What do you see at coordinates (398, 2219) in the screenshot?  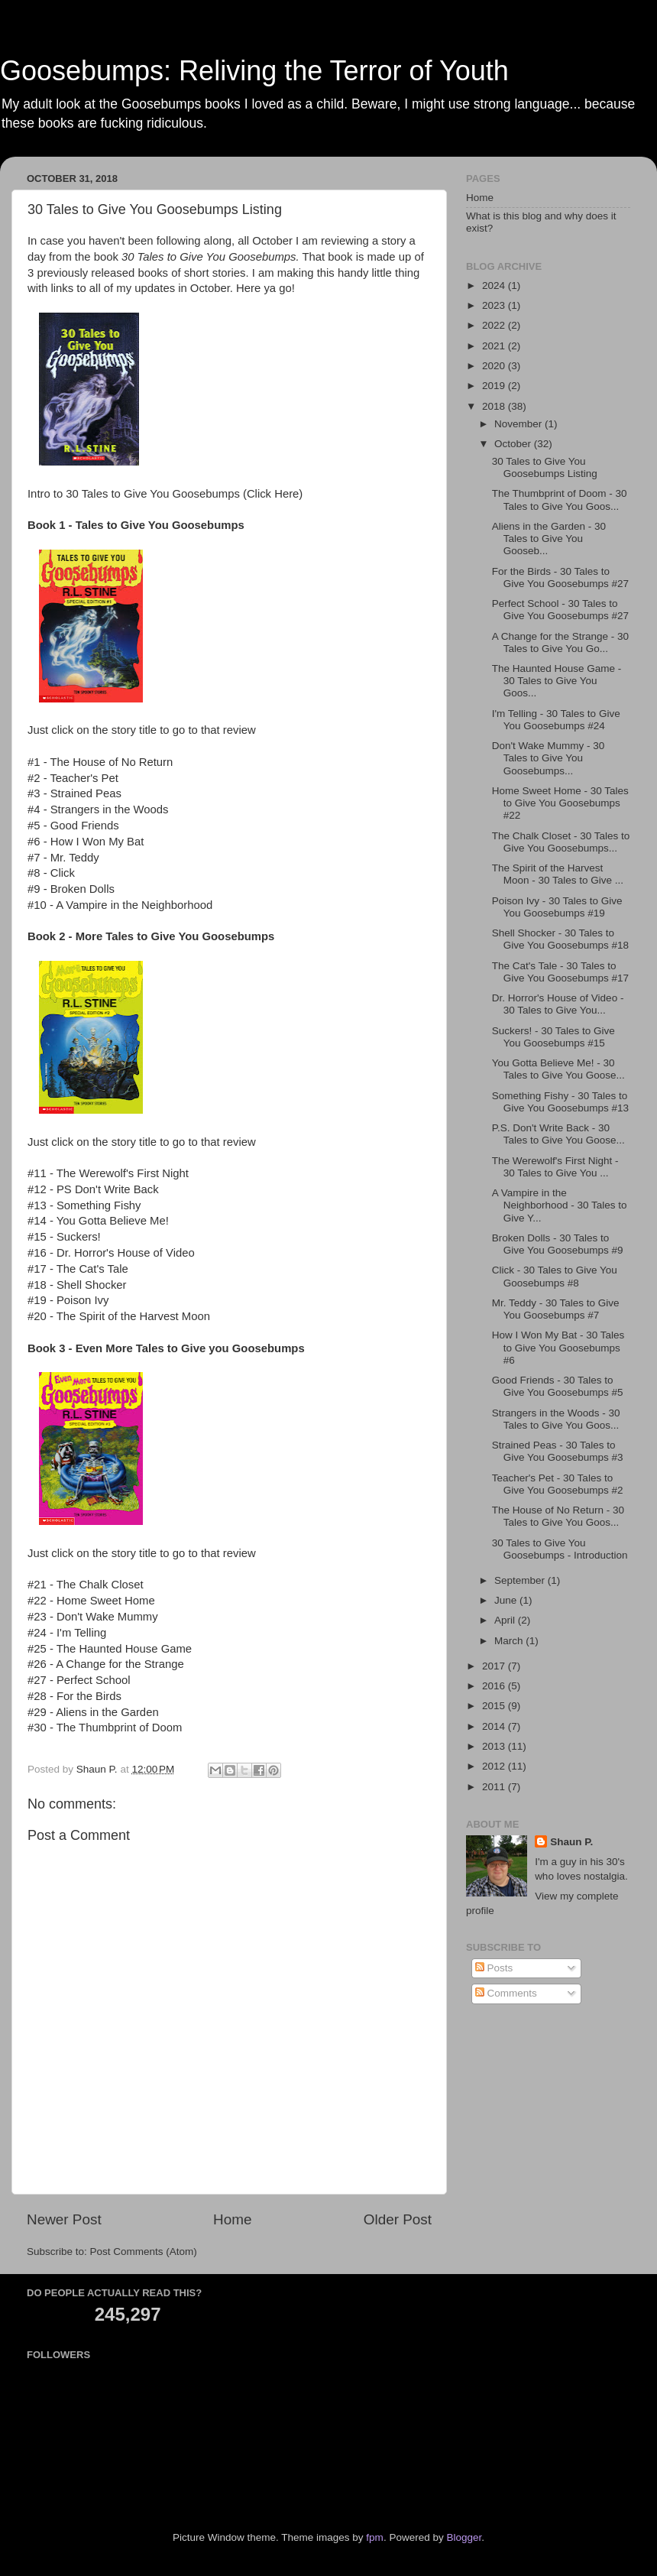 I see `Older Post` at bounding box center [398, 2219].